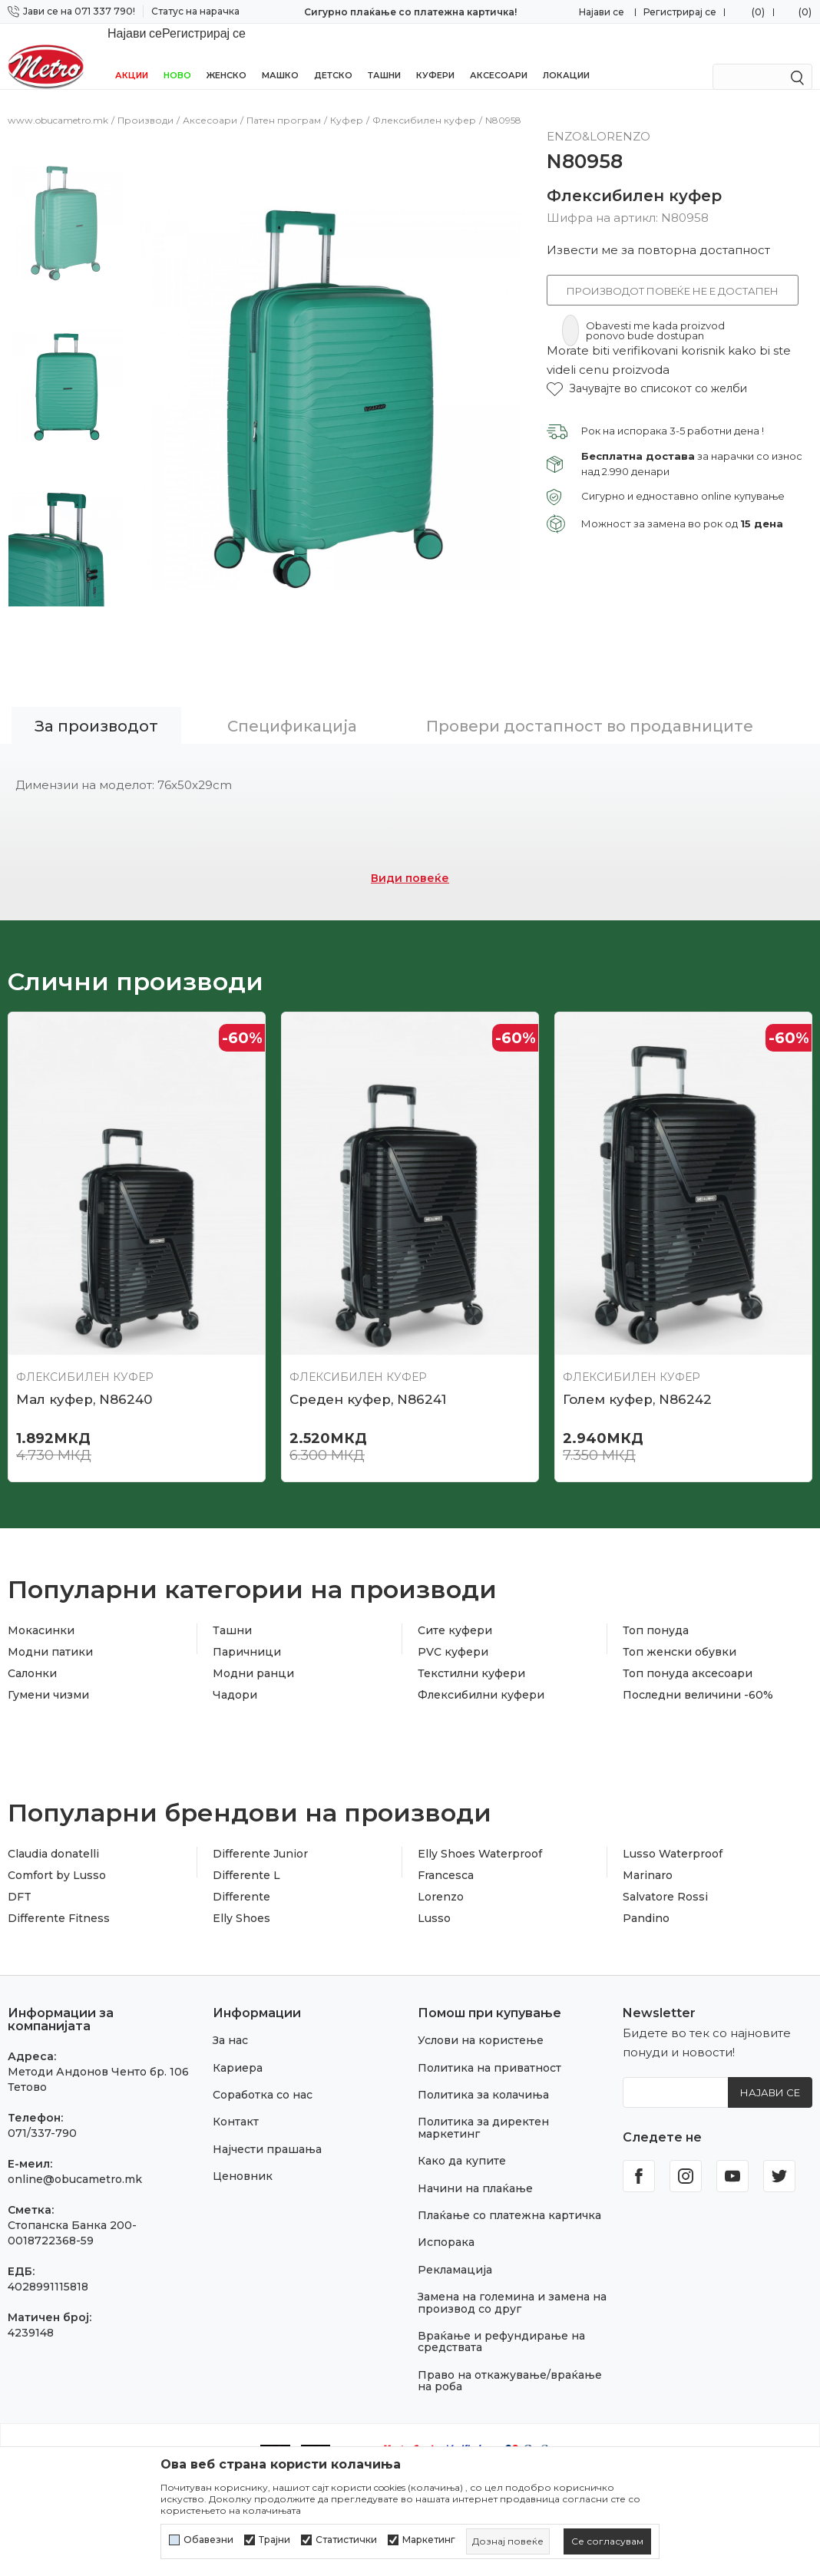  What do you see at coordinates (475, 2149) in the screenshot?
I see `Начини на плаќање` at bounding box center [475, 2149].